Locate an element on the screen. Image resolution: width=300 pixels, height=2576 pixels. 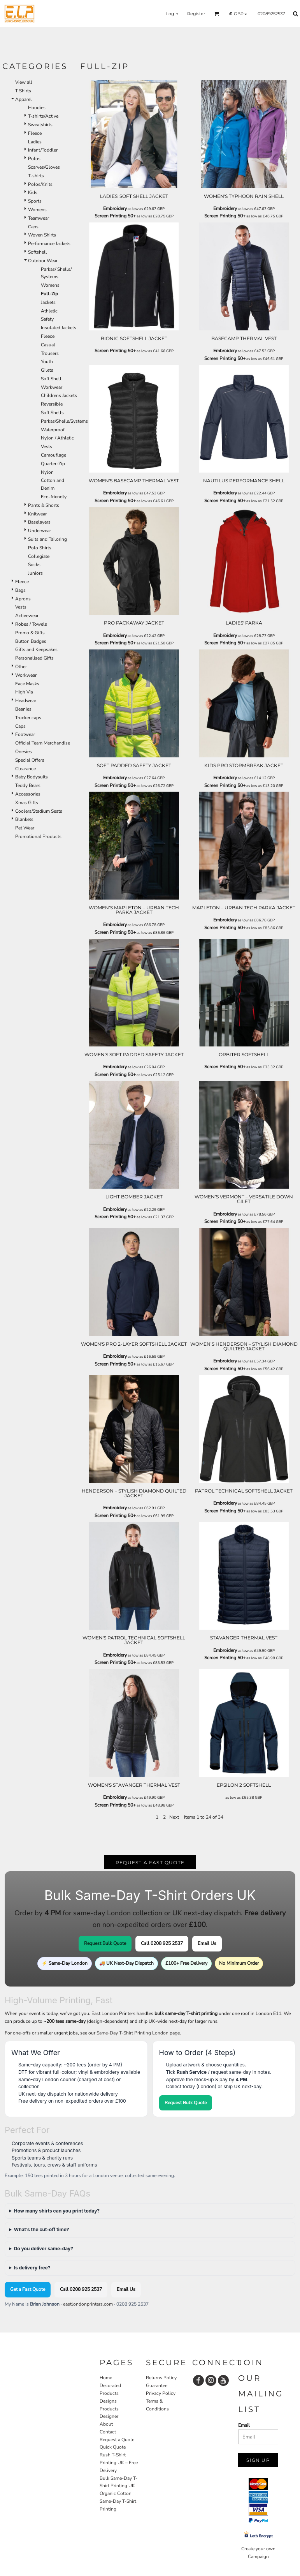
Insulated Jackets is located at coordinates (58, 328).